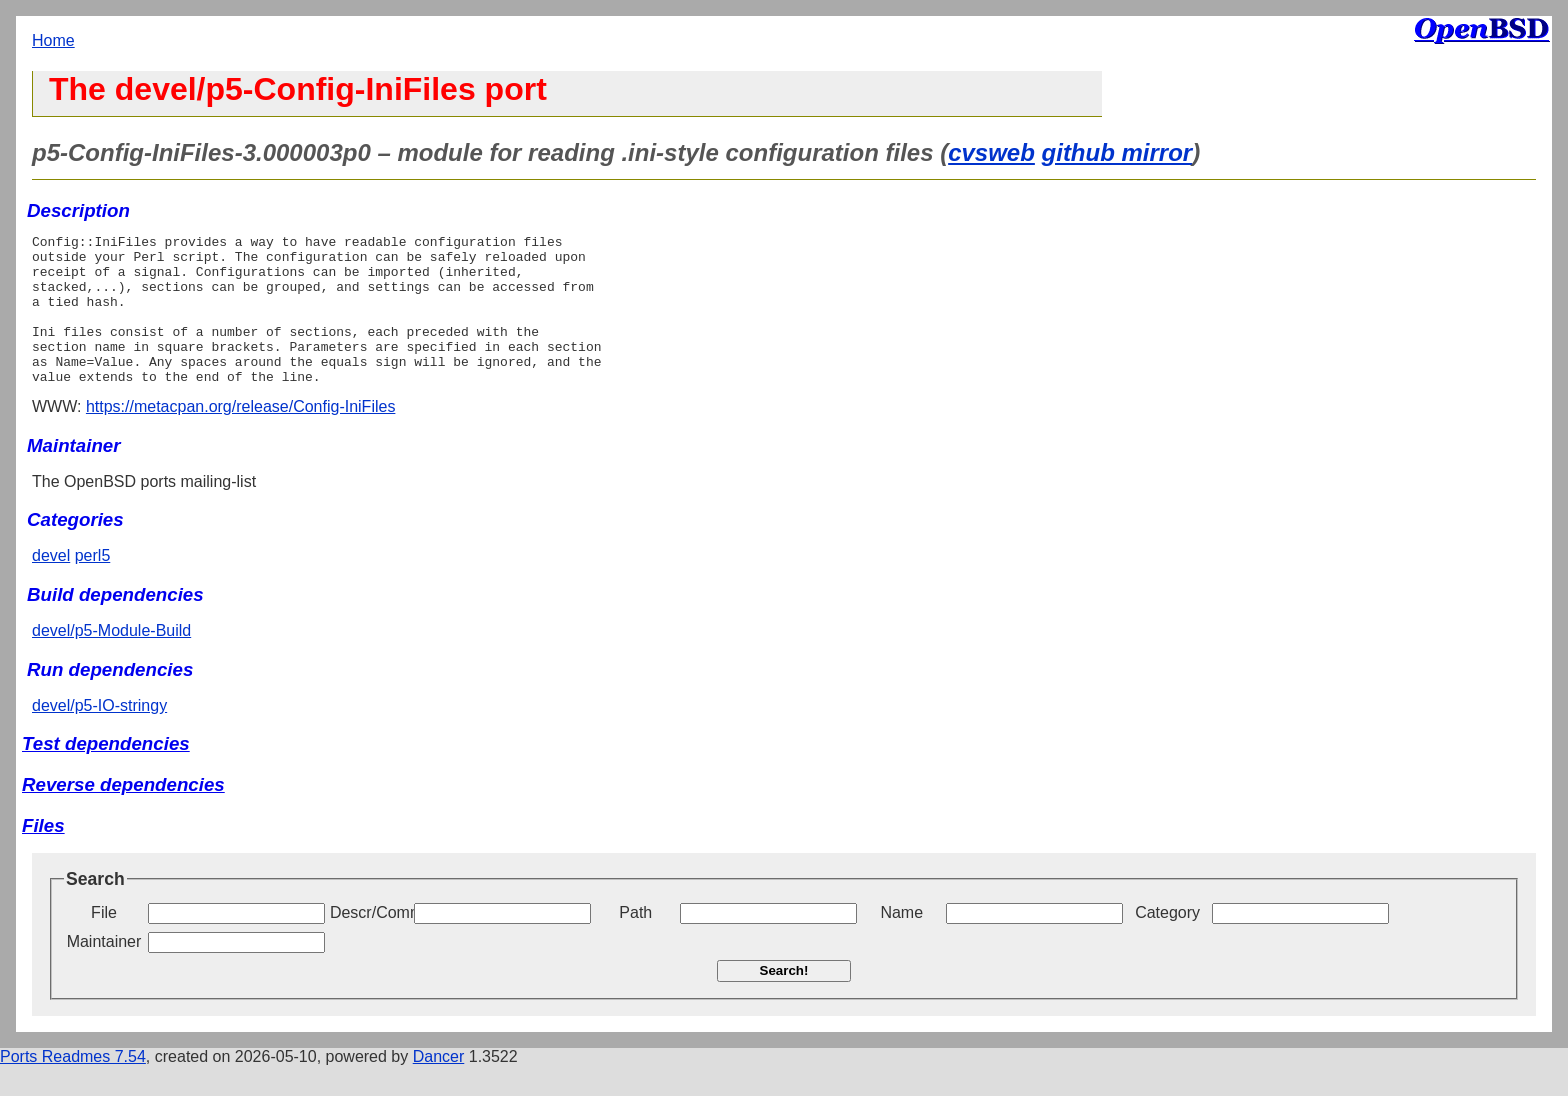  What do you see at coordinates (1167, 942) in the screenshot?
I see `Category` at bounding box center [1167, 942].